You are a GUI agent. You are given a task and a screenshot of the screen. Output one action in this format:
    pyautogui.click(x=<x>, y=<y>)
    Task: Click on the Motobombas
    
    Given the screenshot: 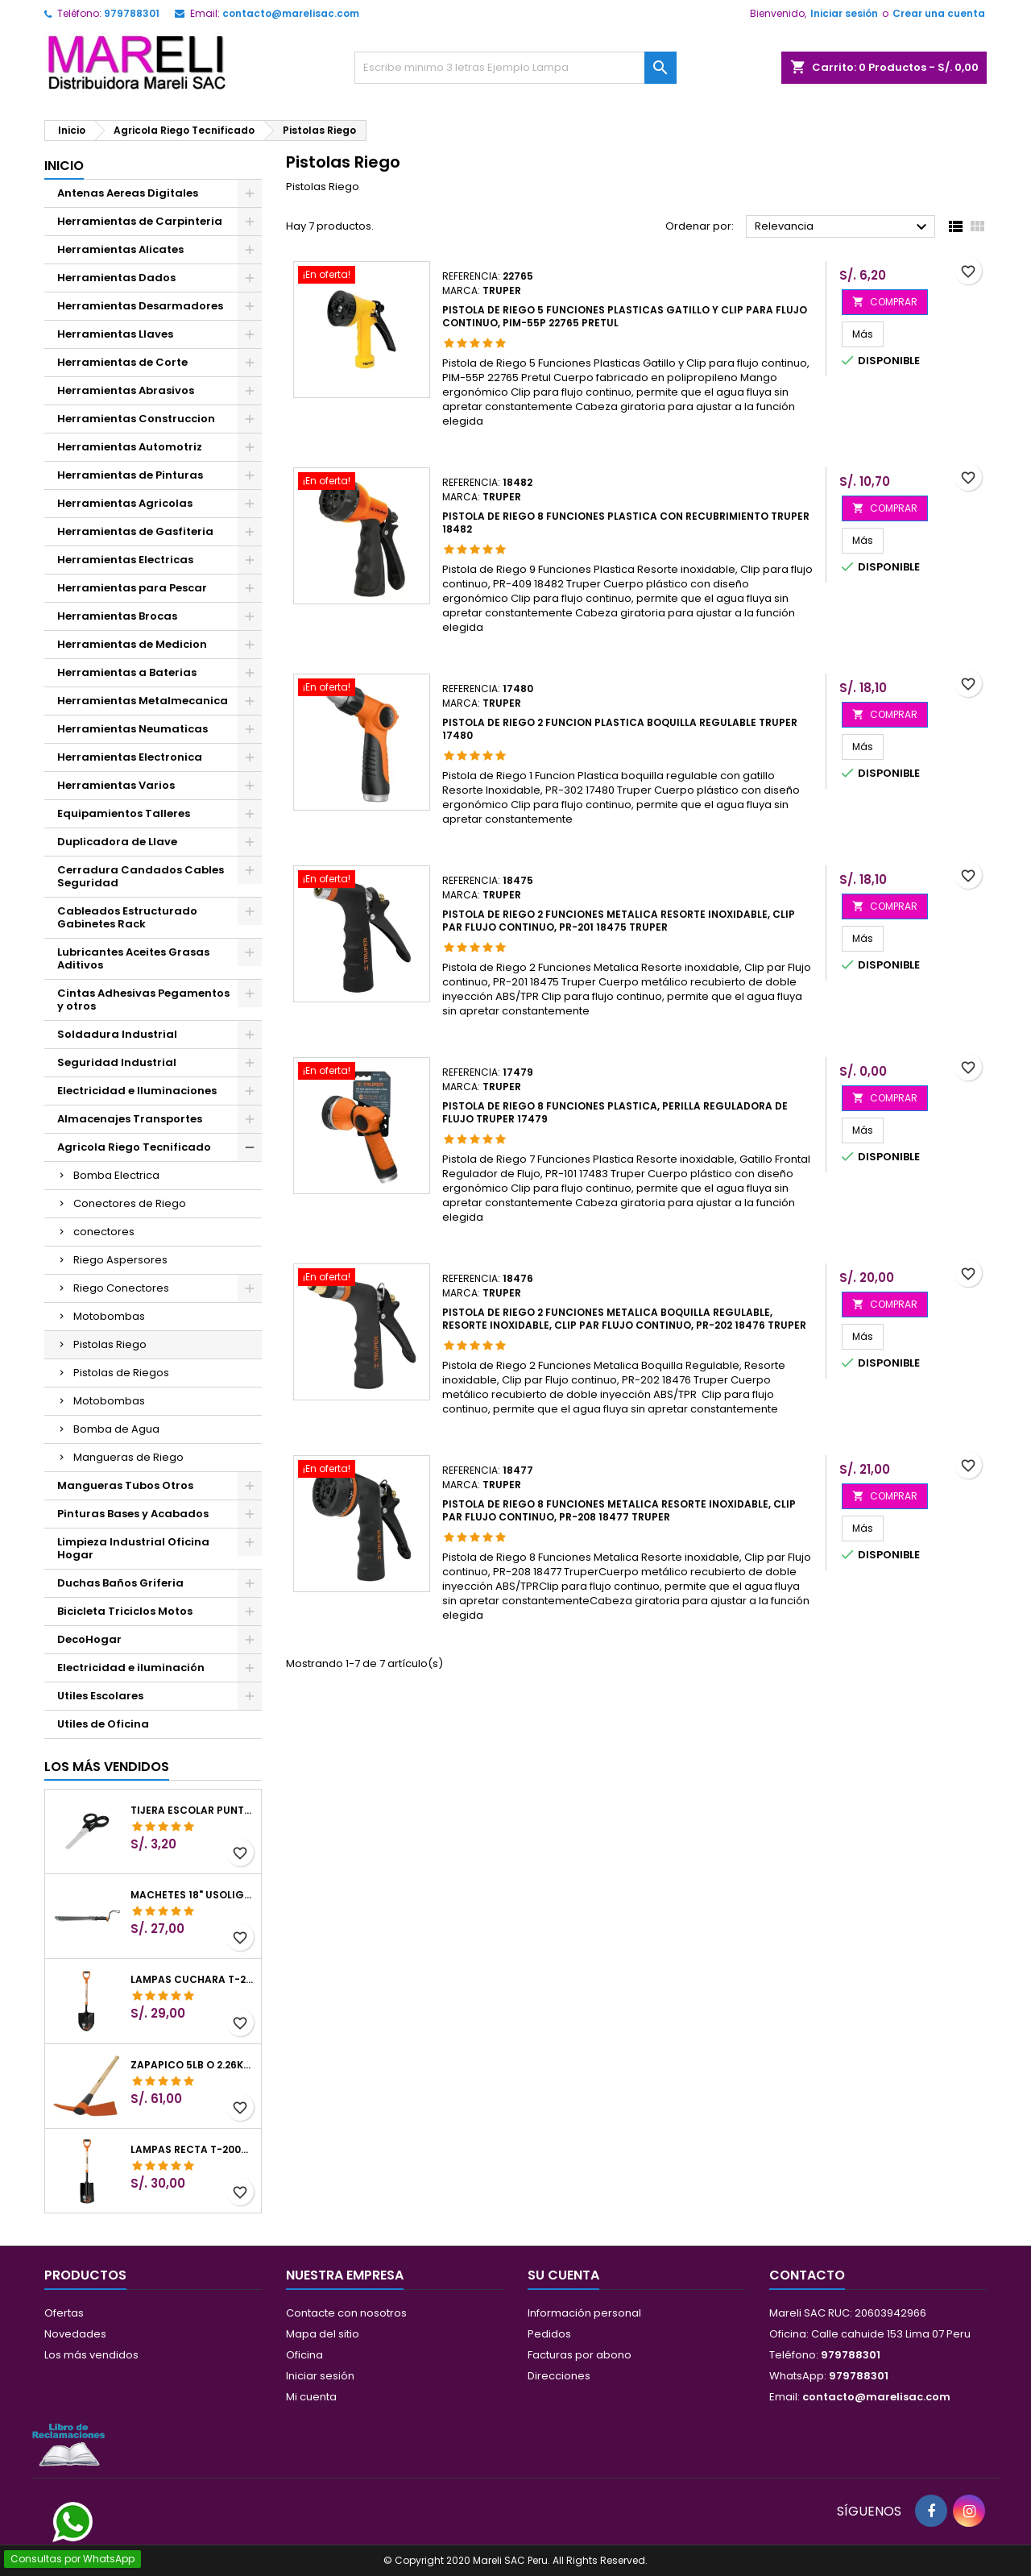 What is the action you would take?
    pyautogui.click(x=109, y=1316)
    